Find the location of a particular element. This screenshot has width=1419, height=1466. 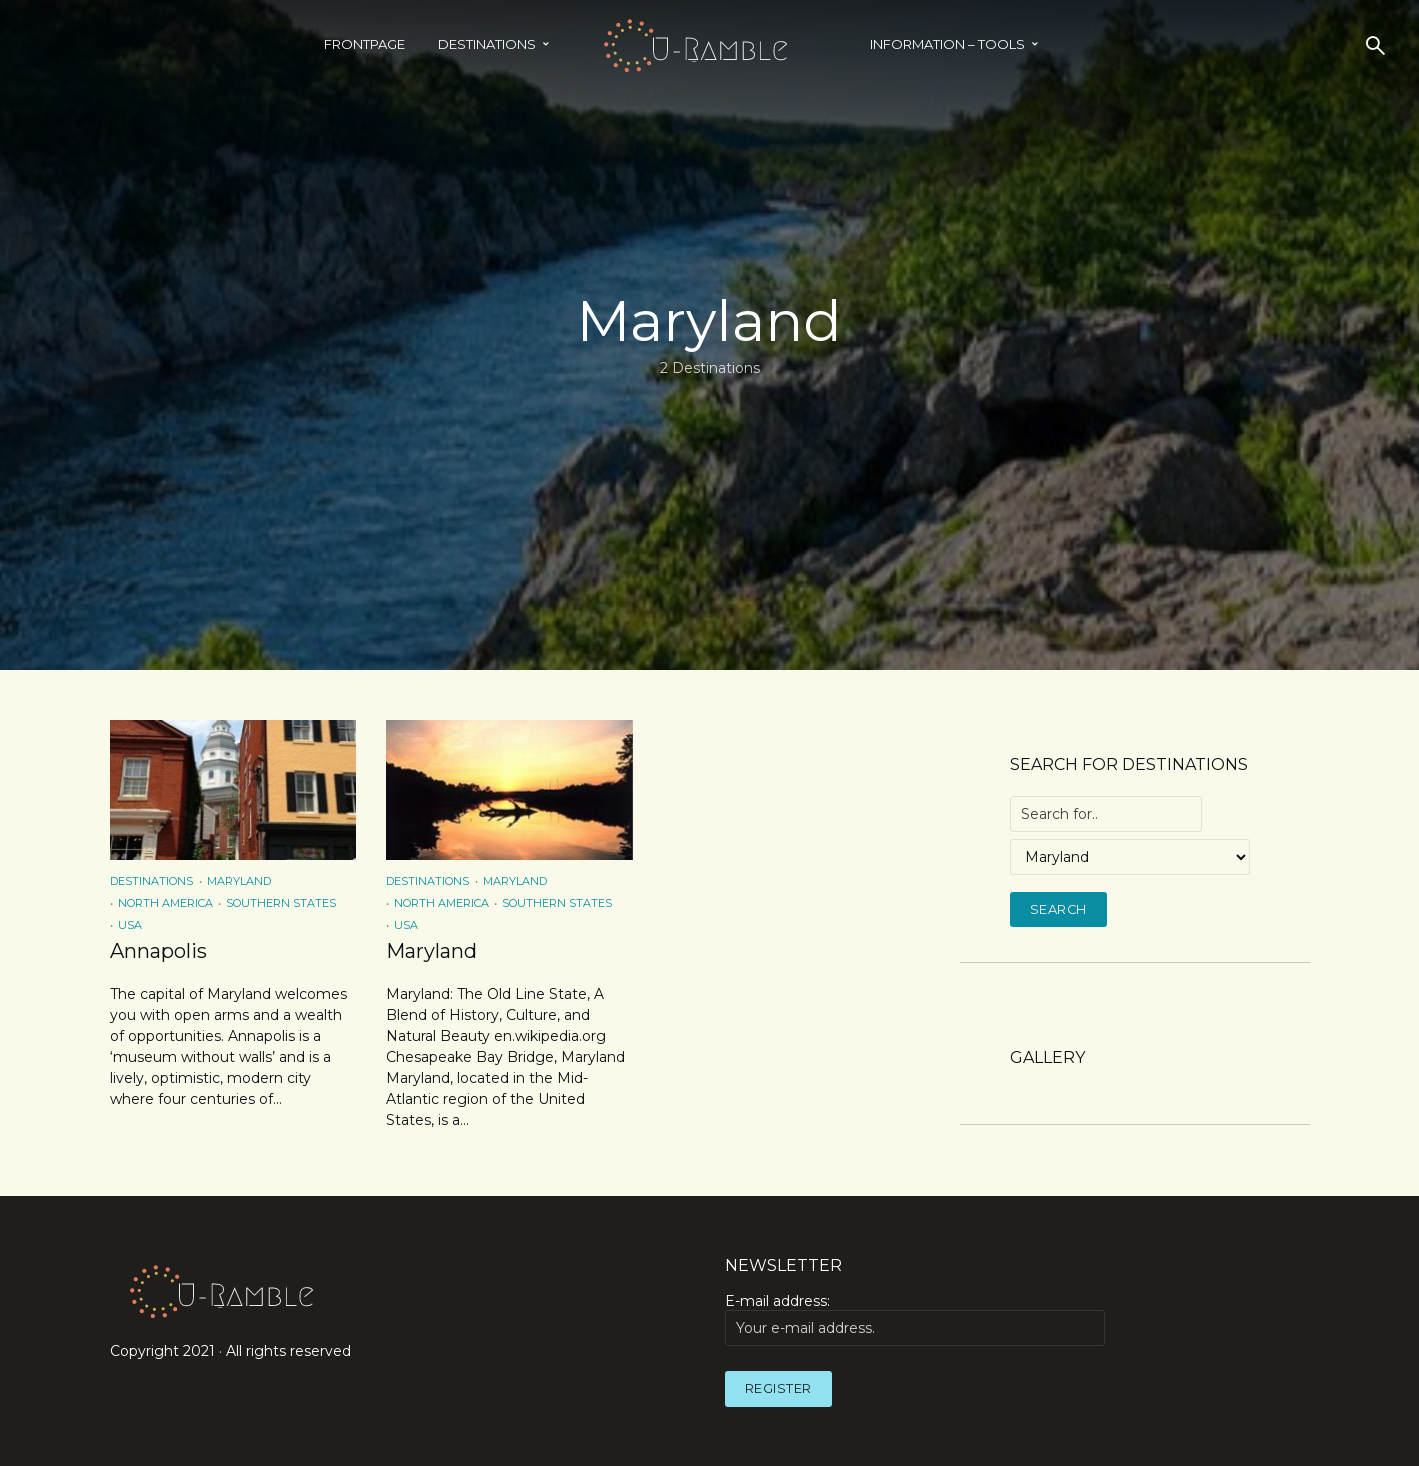

INFORMATION – TOOLS is located at coordinates (947, 44).